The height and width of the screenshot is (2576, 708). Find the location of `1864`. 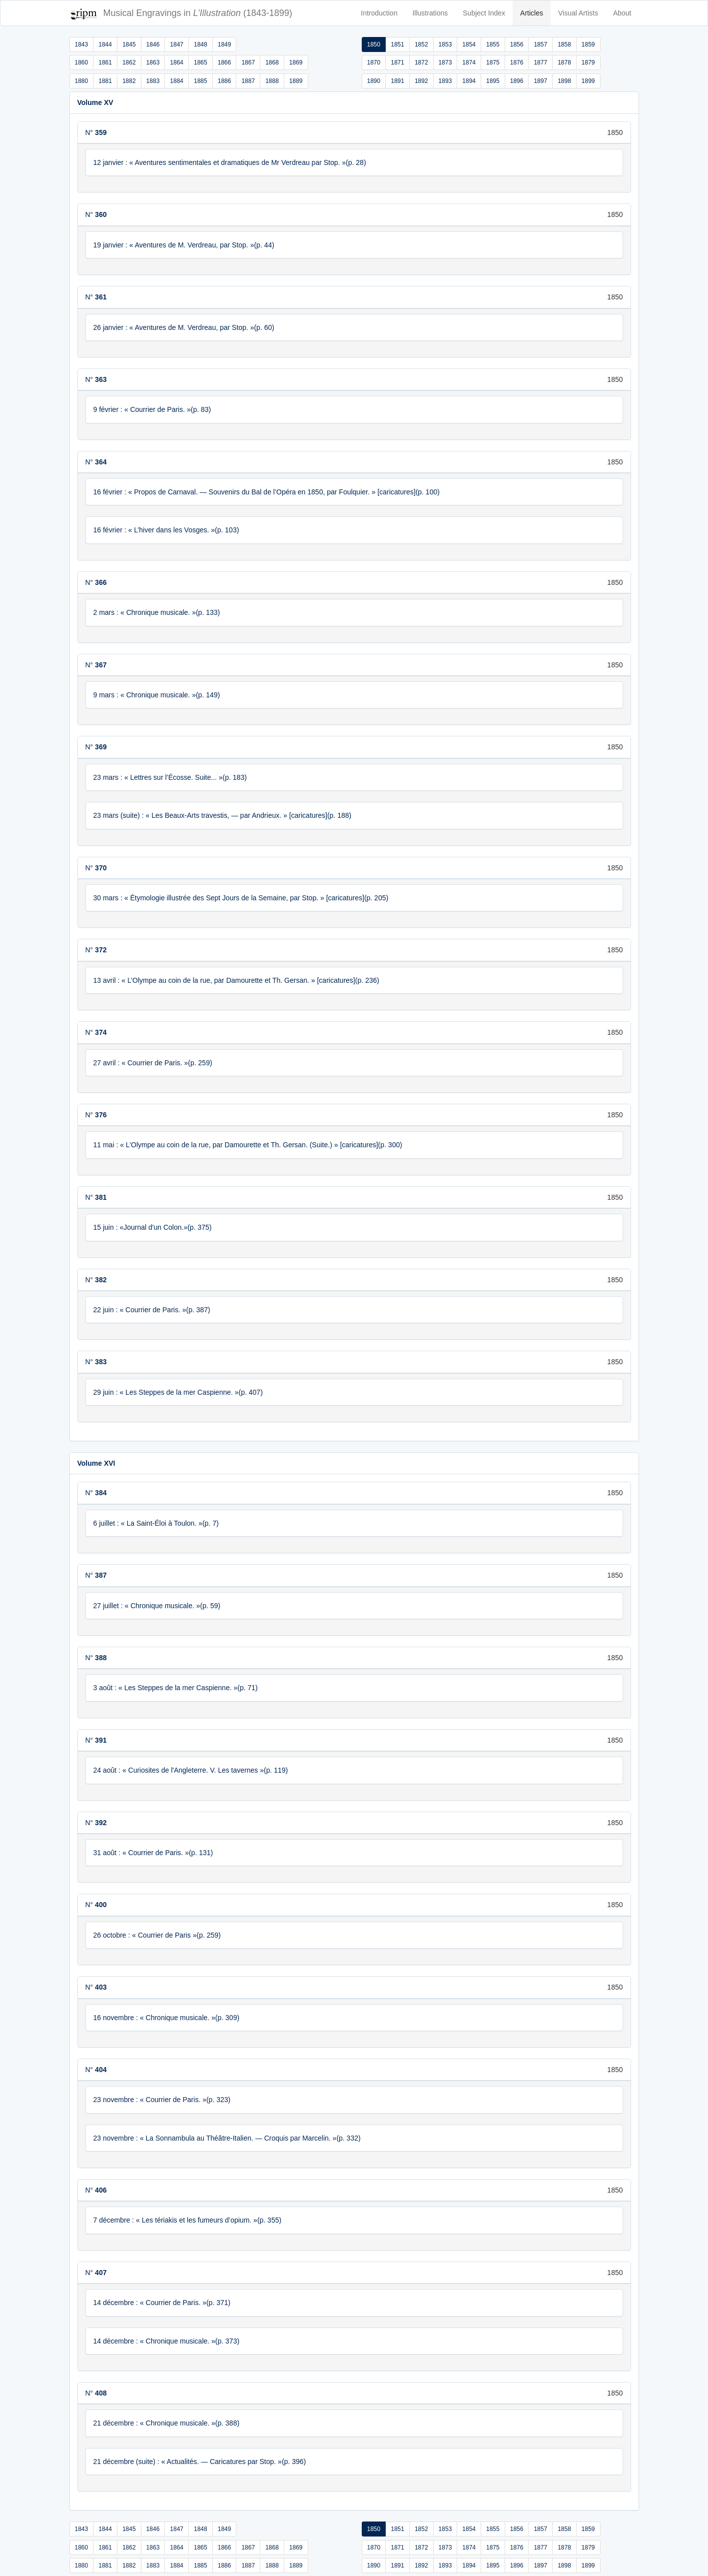

1864 is located at coordinates (176, 62).